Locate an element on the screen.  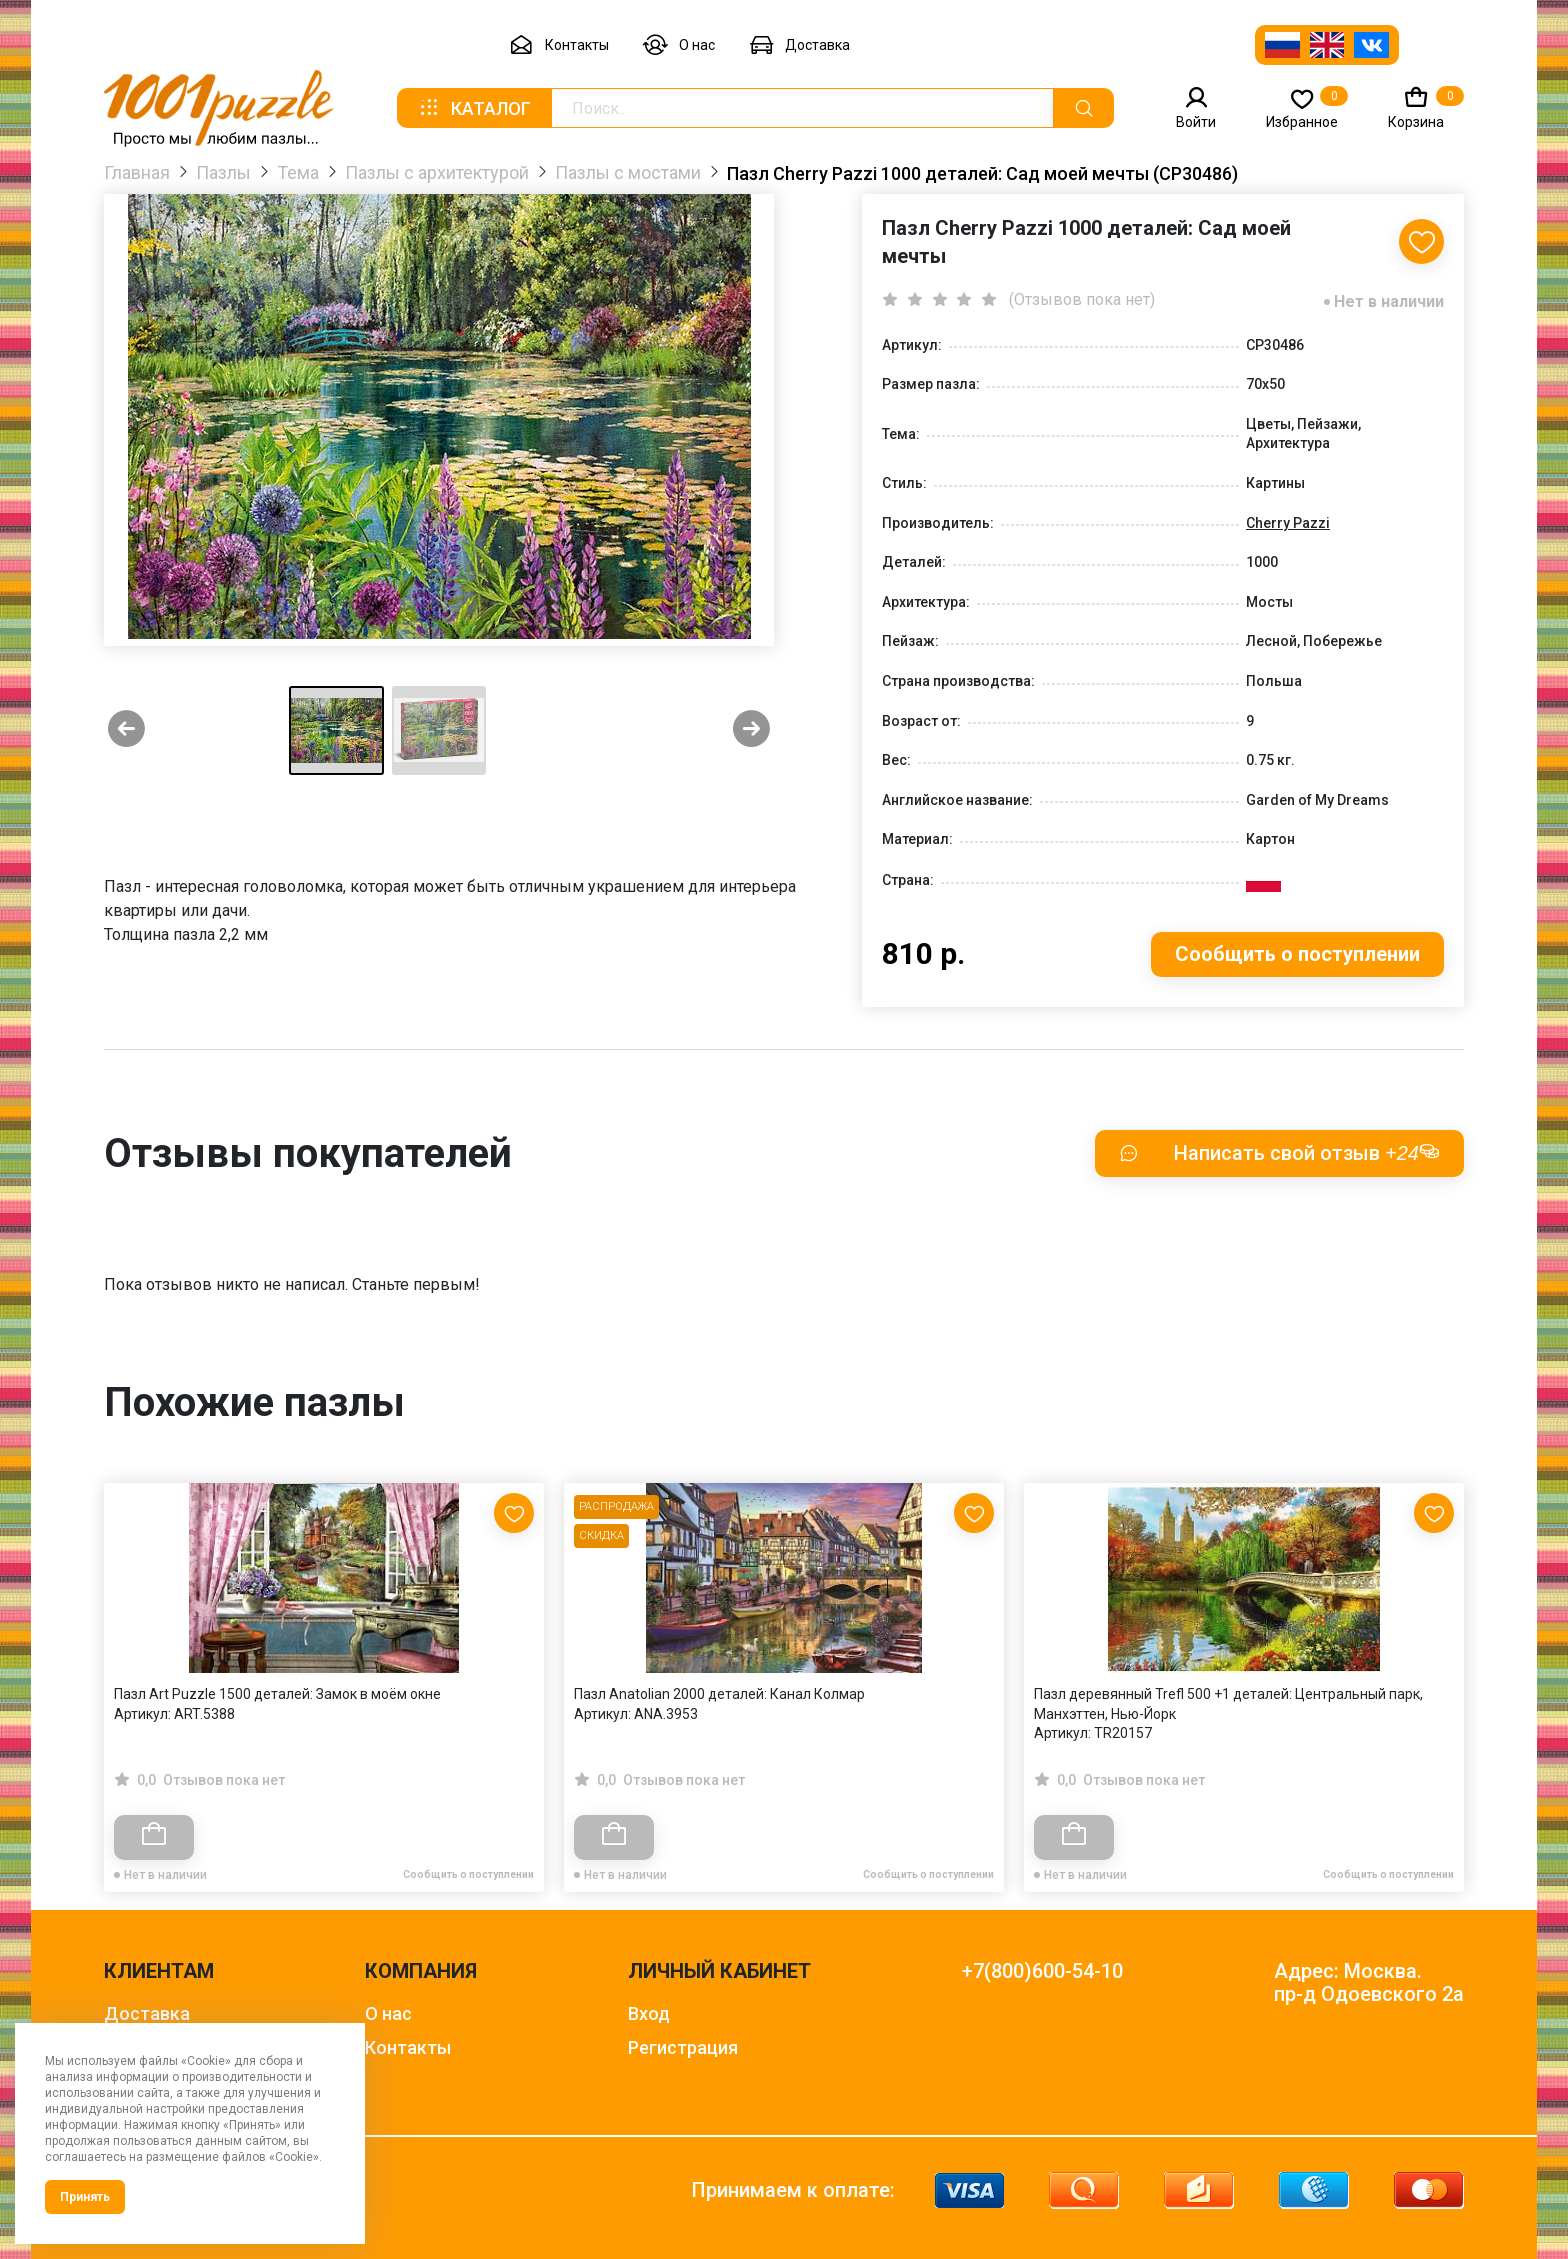
Нет в наличии is located at coordinates (1389, 301).